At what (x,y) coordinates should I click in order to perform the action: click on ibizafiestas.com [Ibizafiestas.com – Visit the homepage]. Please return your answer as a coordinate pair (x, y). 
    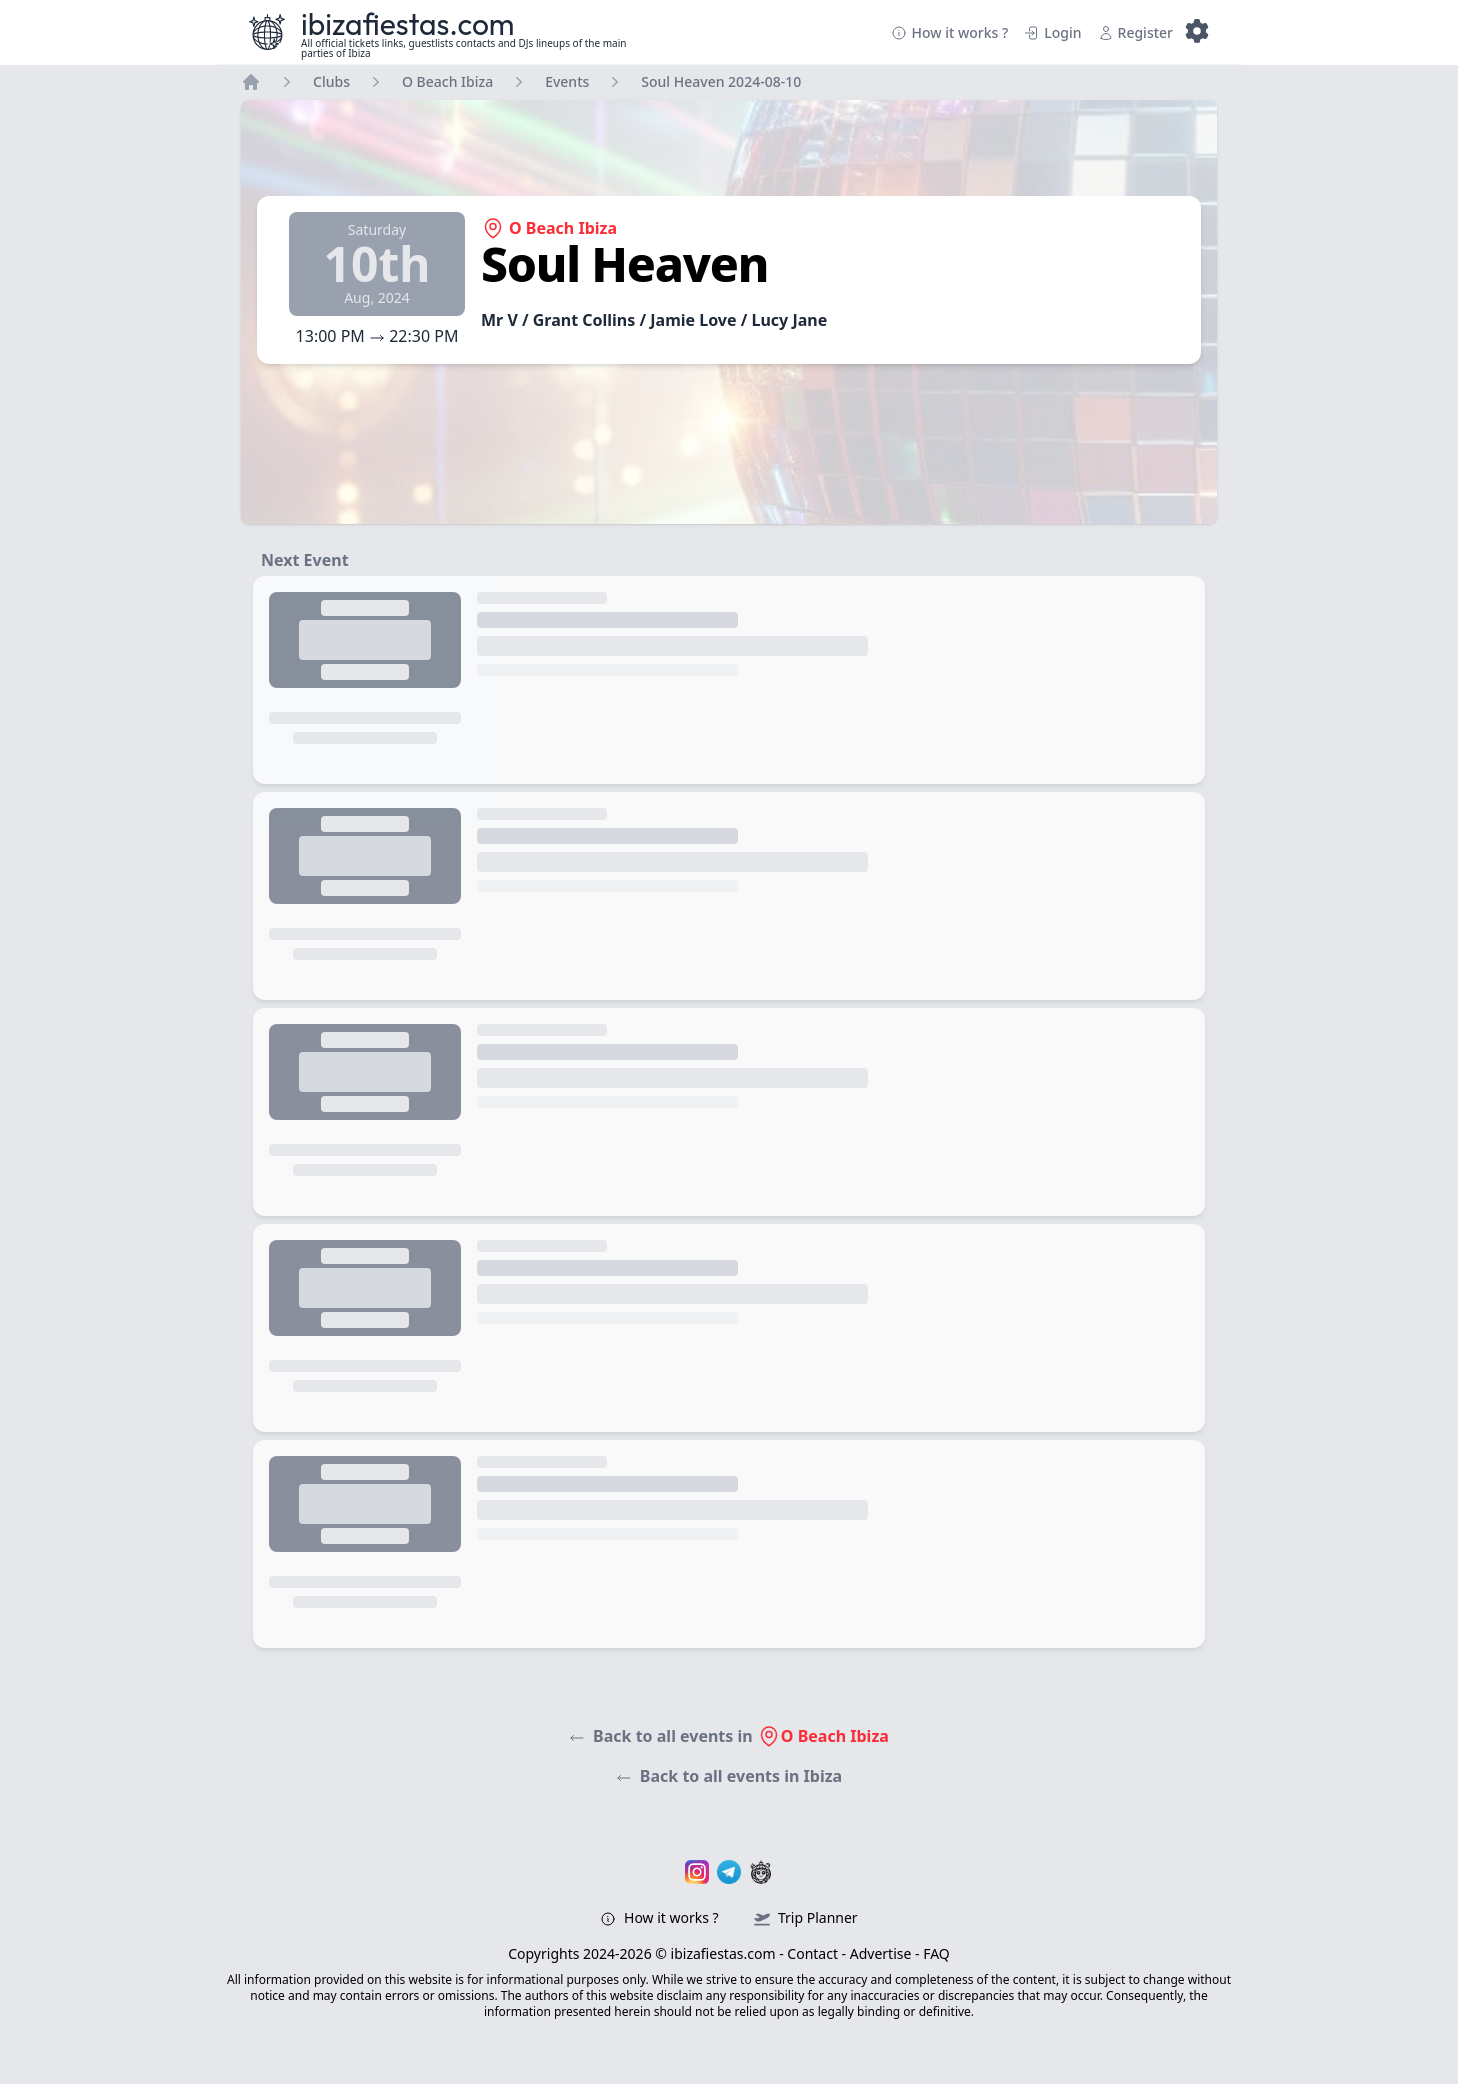
    Looking at the image, I should click on (408, 24).